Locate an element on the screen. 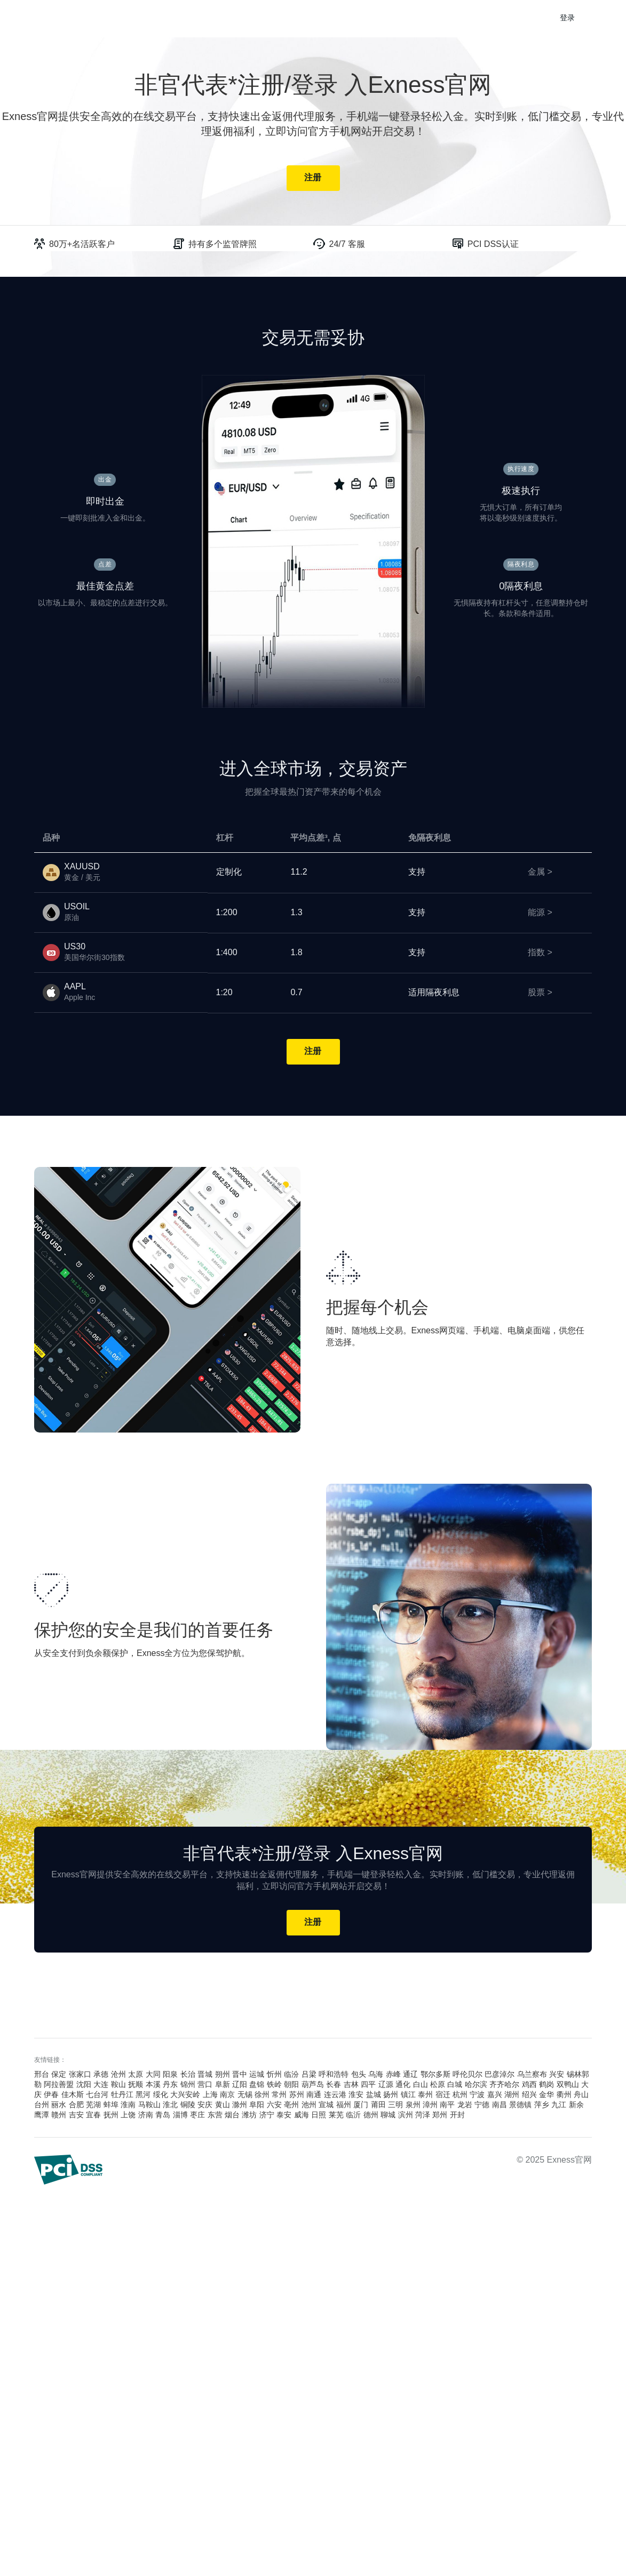 This screenshot has height=2576, width=626. 龙岩 is located at coordinates (464, 2105).